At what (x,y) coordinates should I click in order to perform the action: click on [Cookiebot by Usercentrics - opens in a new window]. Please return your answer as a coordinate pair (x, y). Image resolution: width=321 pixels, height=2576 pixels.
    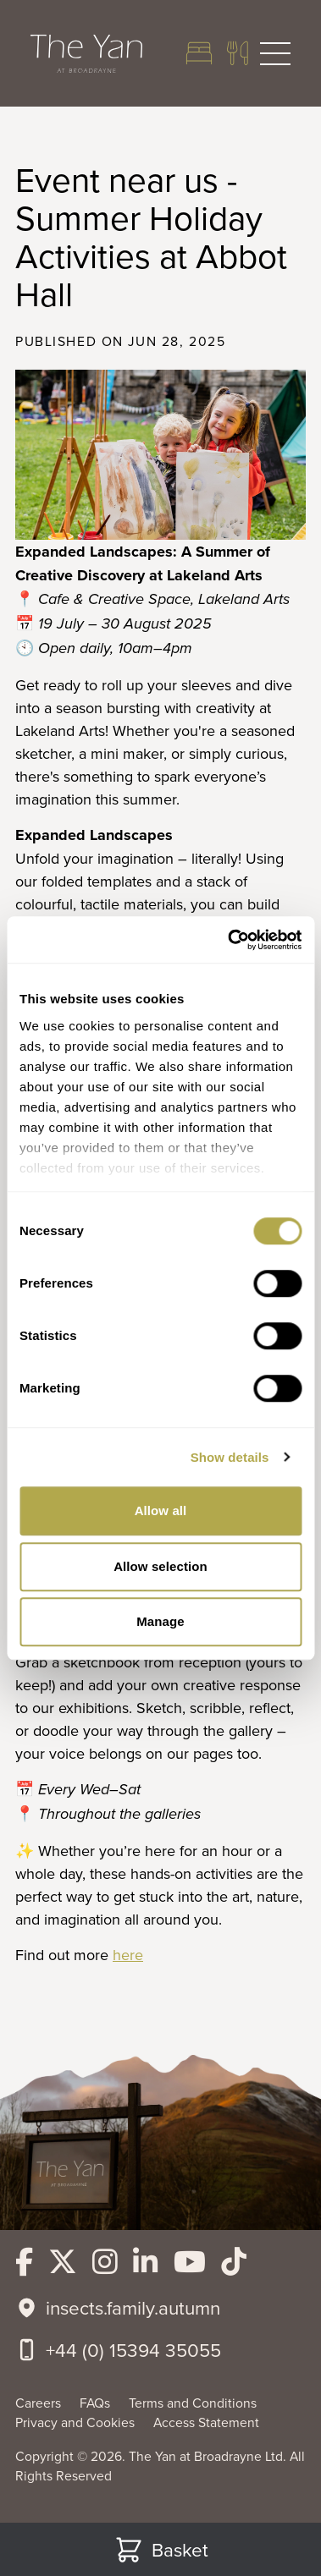
    Looking at the image, I should click on (229, 940).